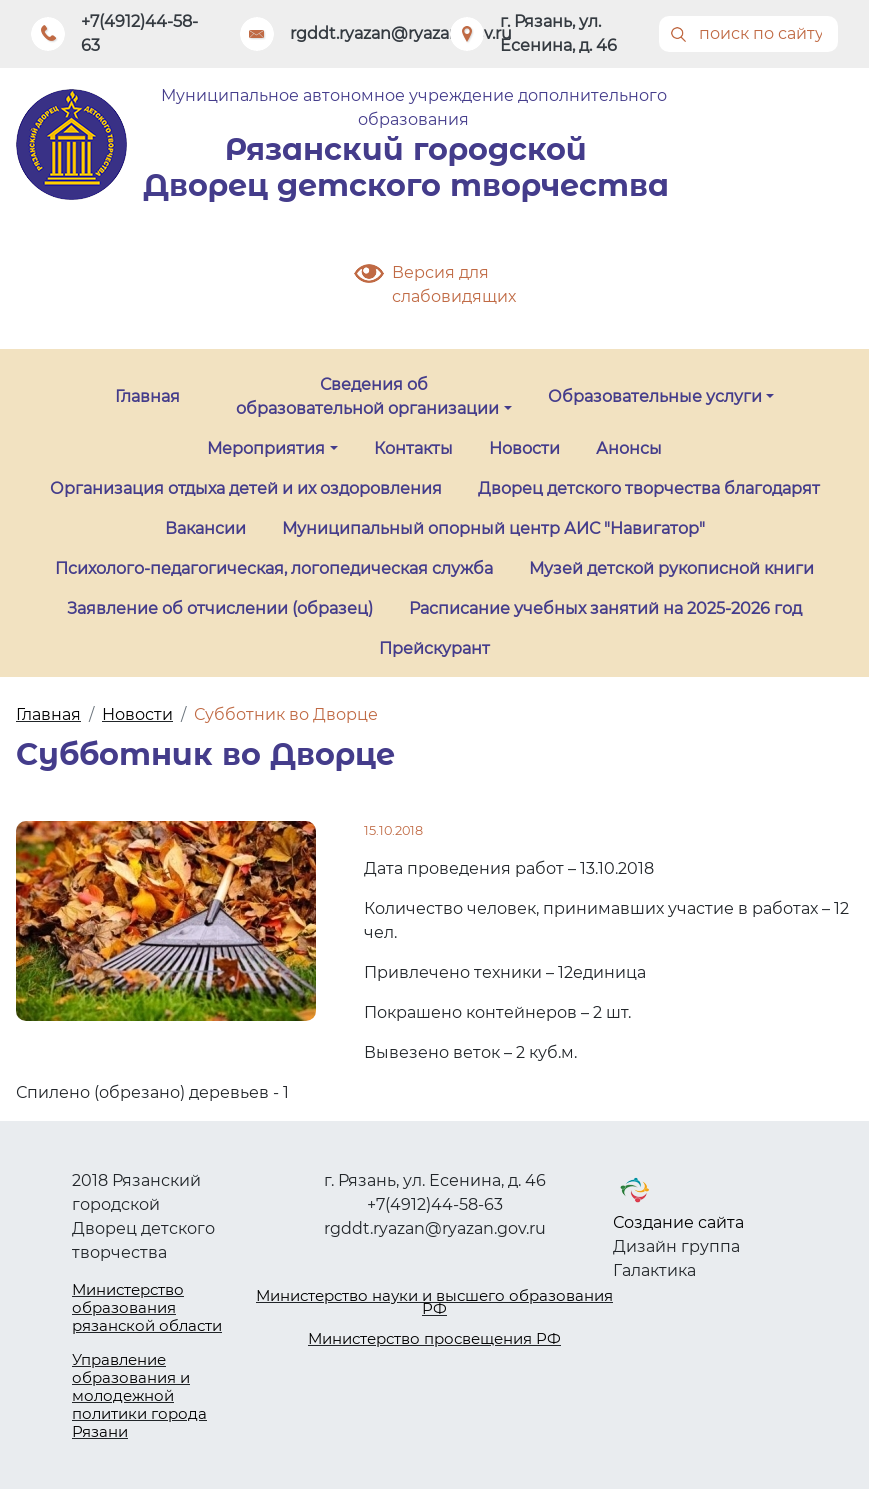  Describe the element at coordinates (139, 1395) in the screenshot. I see `Управление образования и молодежной политики города Рязани` at that location.